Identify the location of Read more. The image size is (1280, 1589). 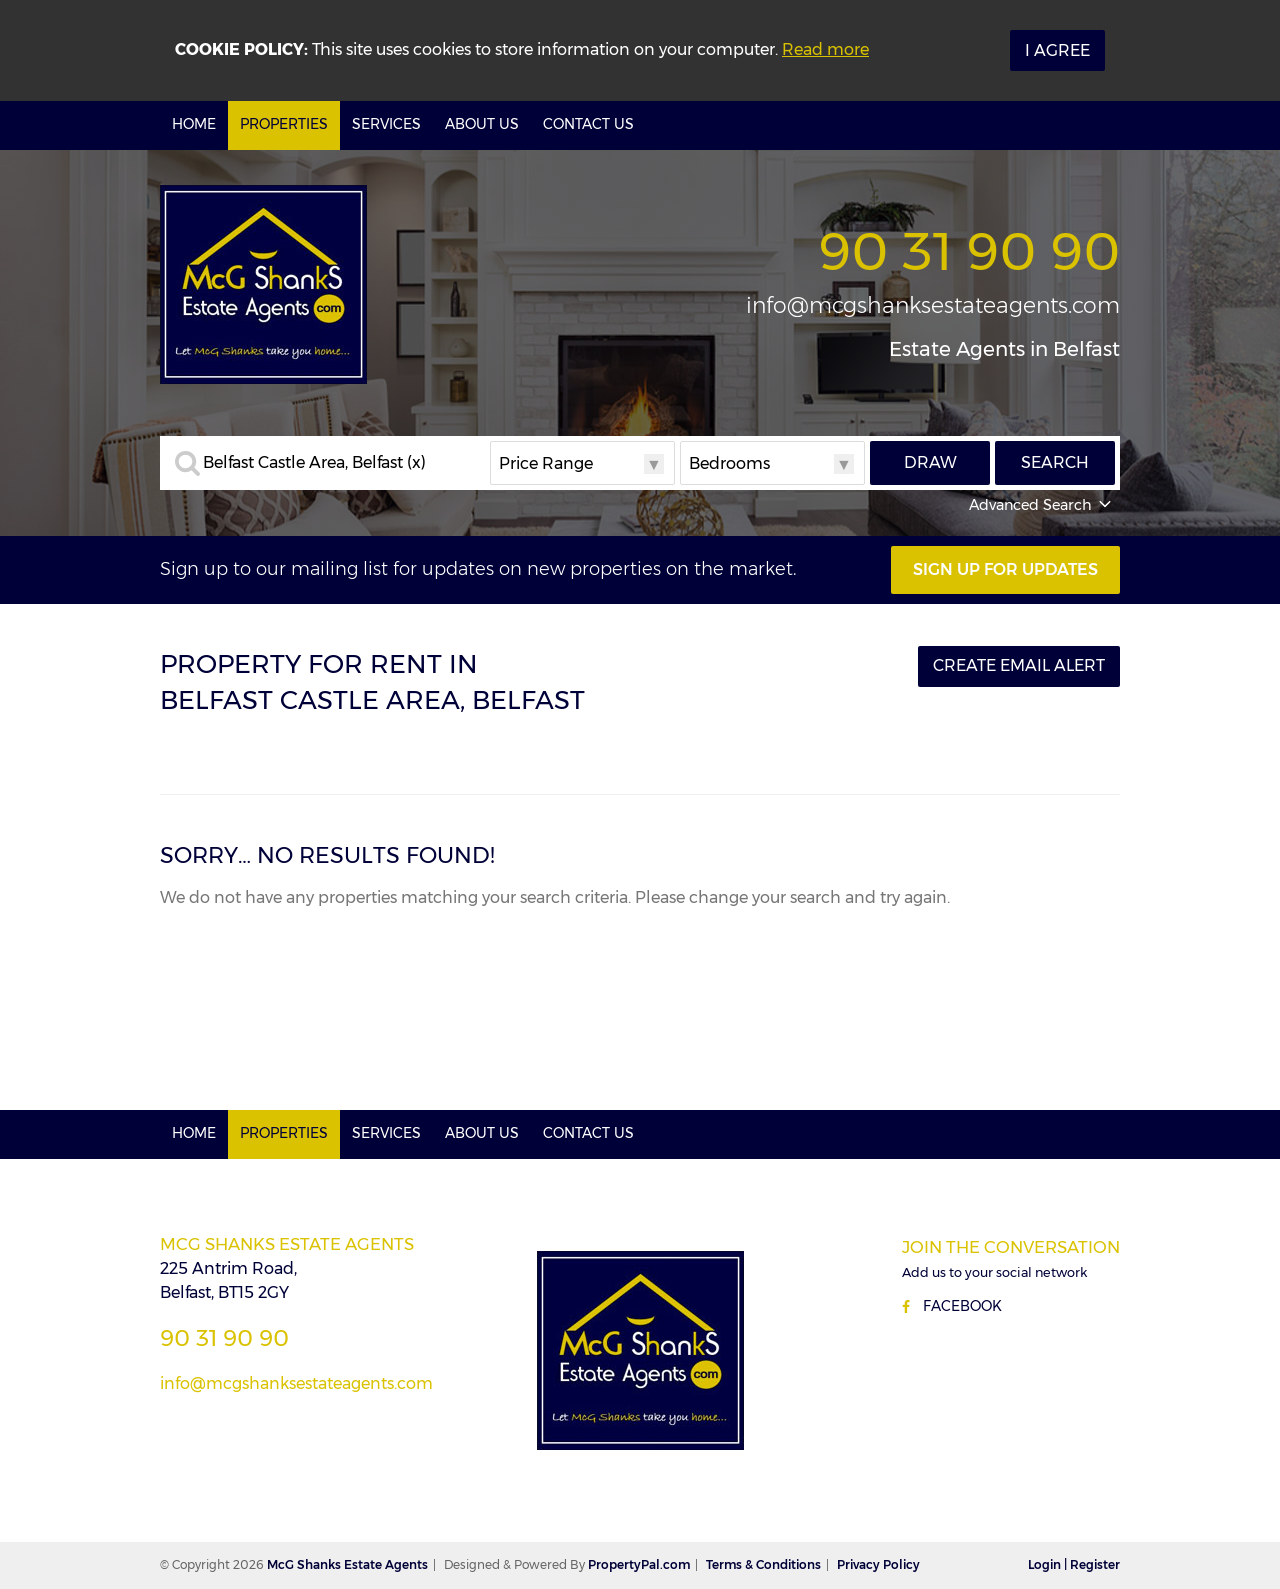
(825, 49).